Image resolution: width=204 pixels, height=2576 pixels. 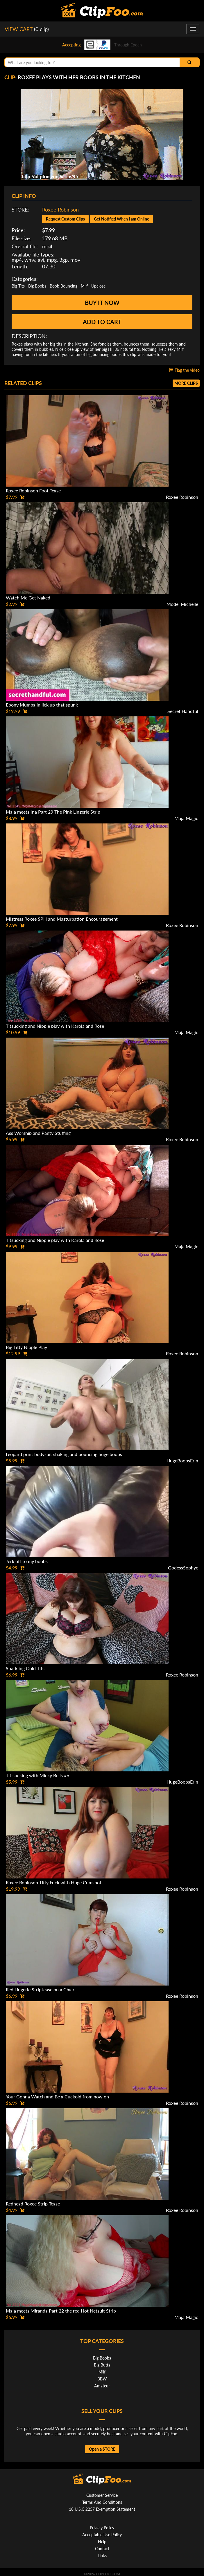 What do you see at coordinates (33, 490) in the screenshot?
I see `Roxee Robinson Foot Tease` at bounding box center [33, 490].